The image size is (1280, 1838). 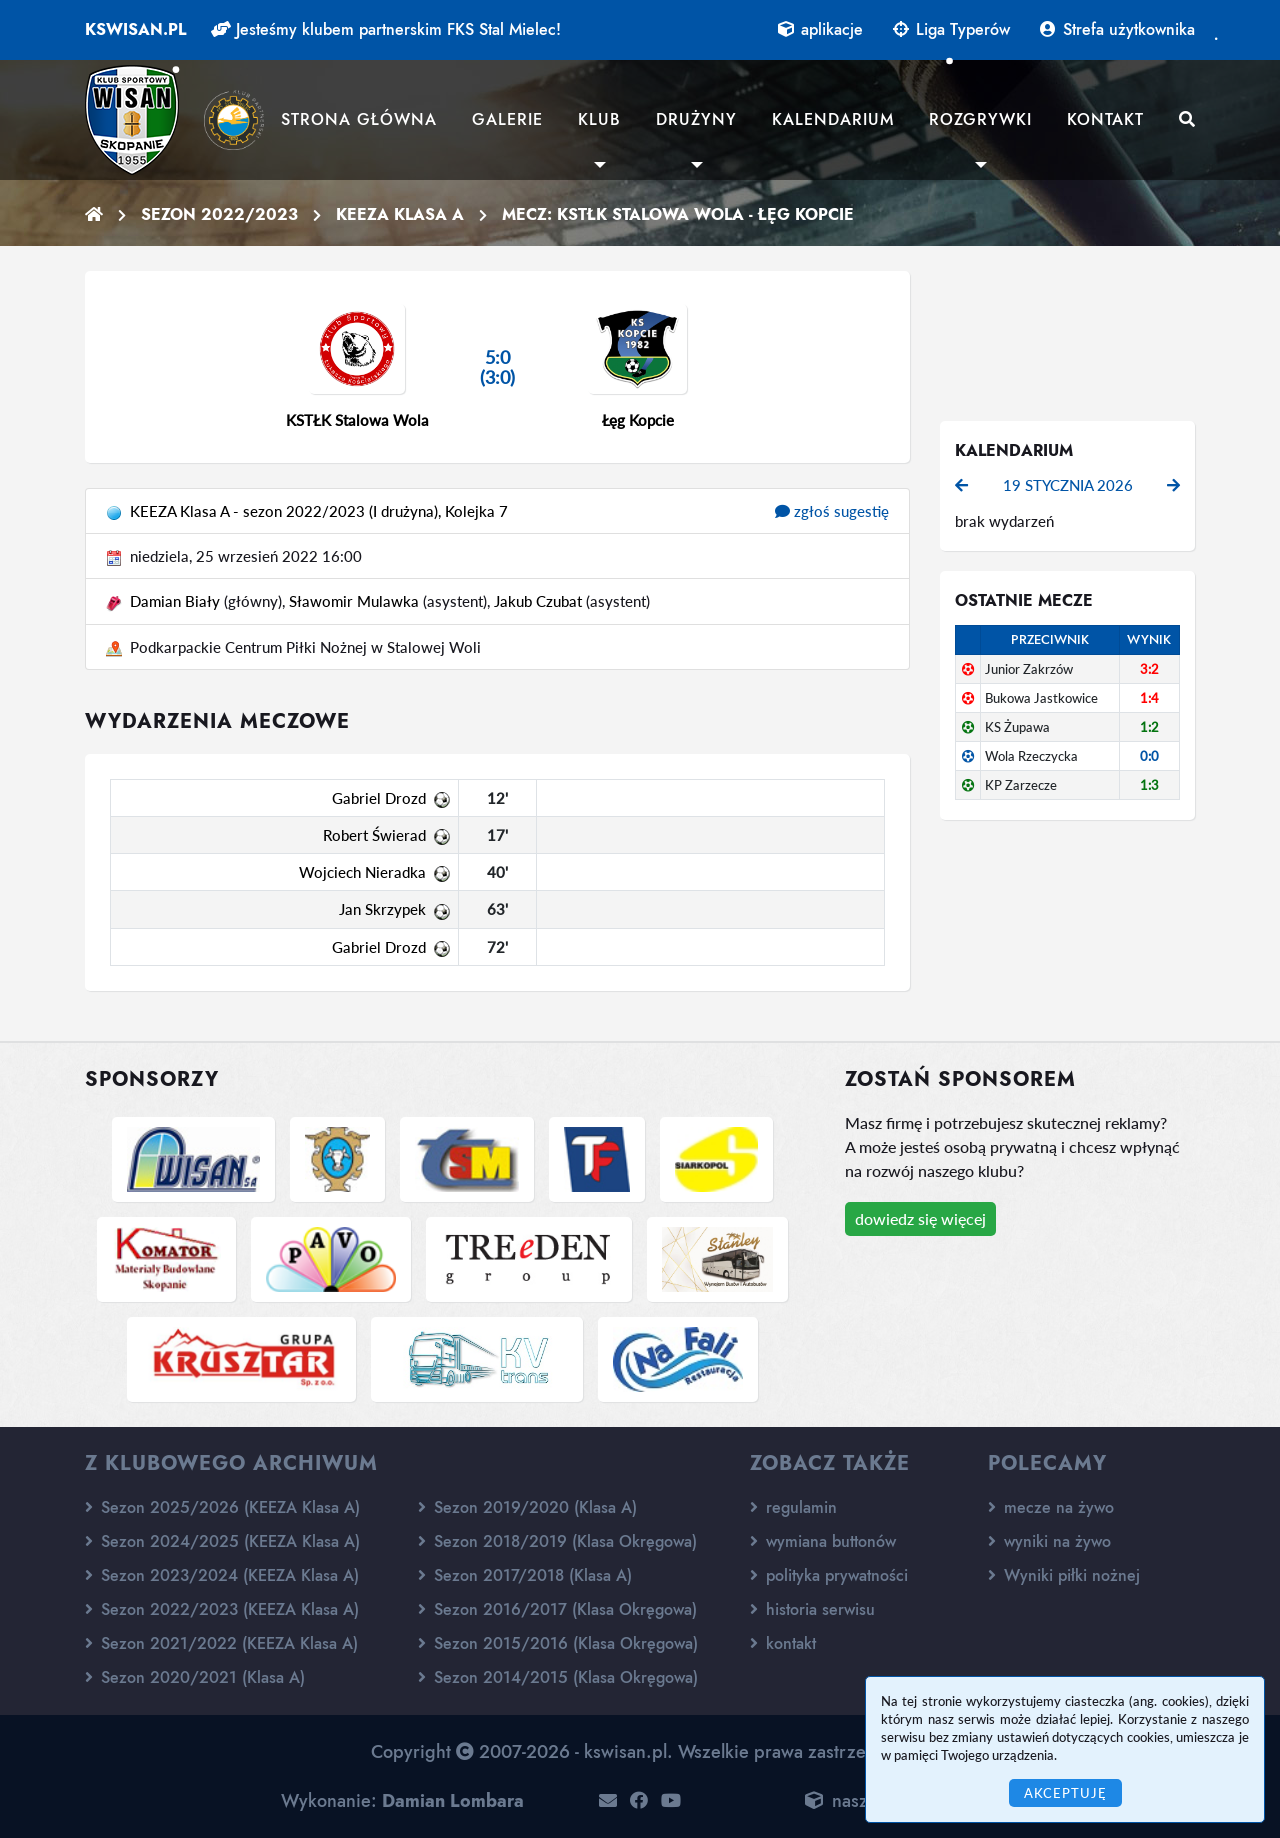 What do you see at coordinates (195, 1677) in the screenshot?
I see `Sezon 2020/2021 (Klasa A)` at bounding box center [195, 1677].